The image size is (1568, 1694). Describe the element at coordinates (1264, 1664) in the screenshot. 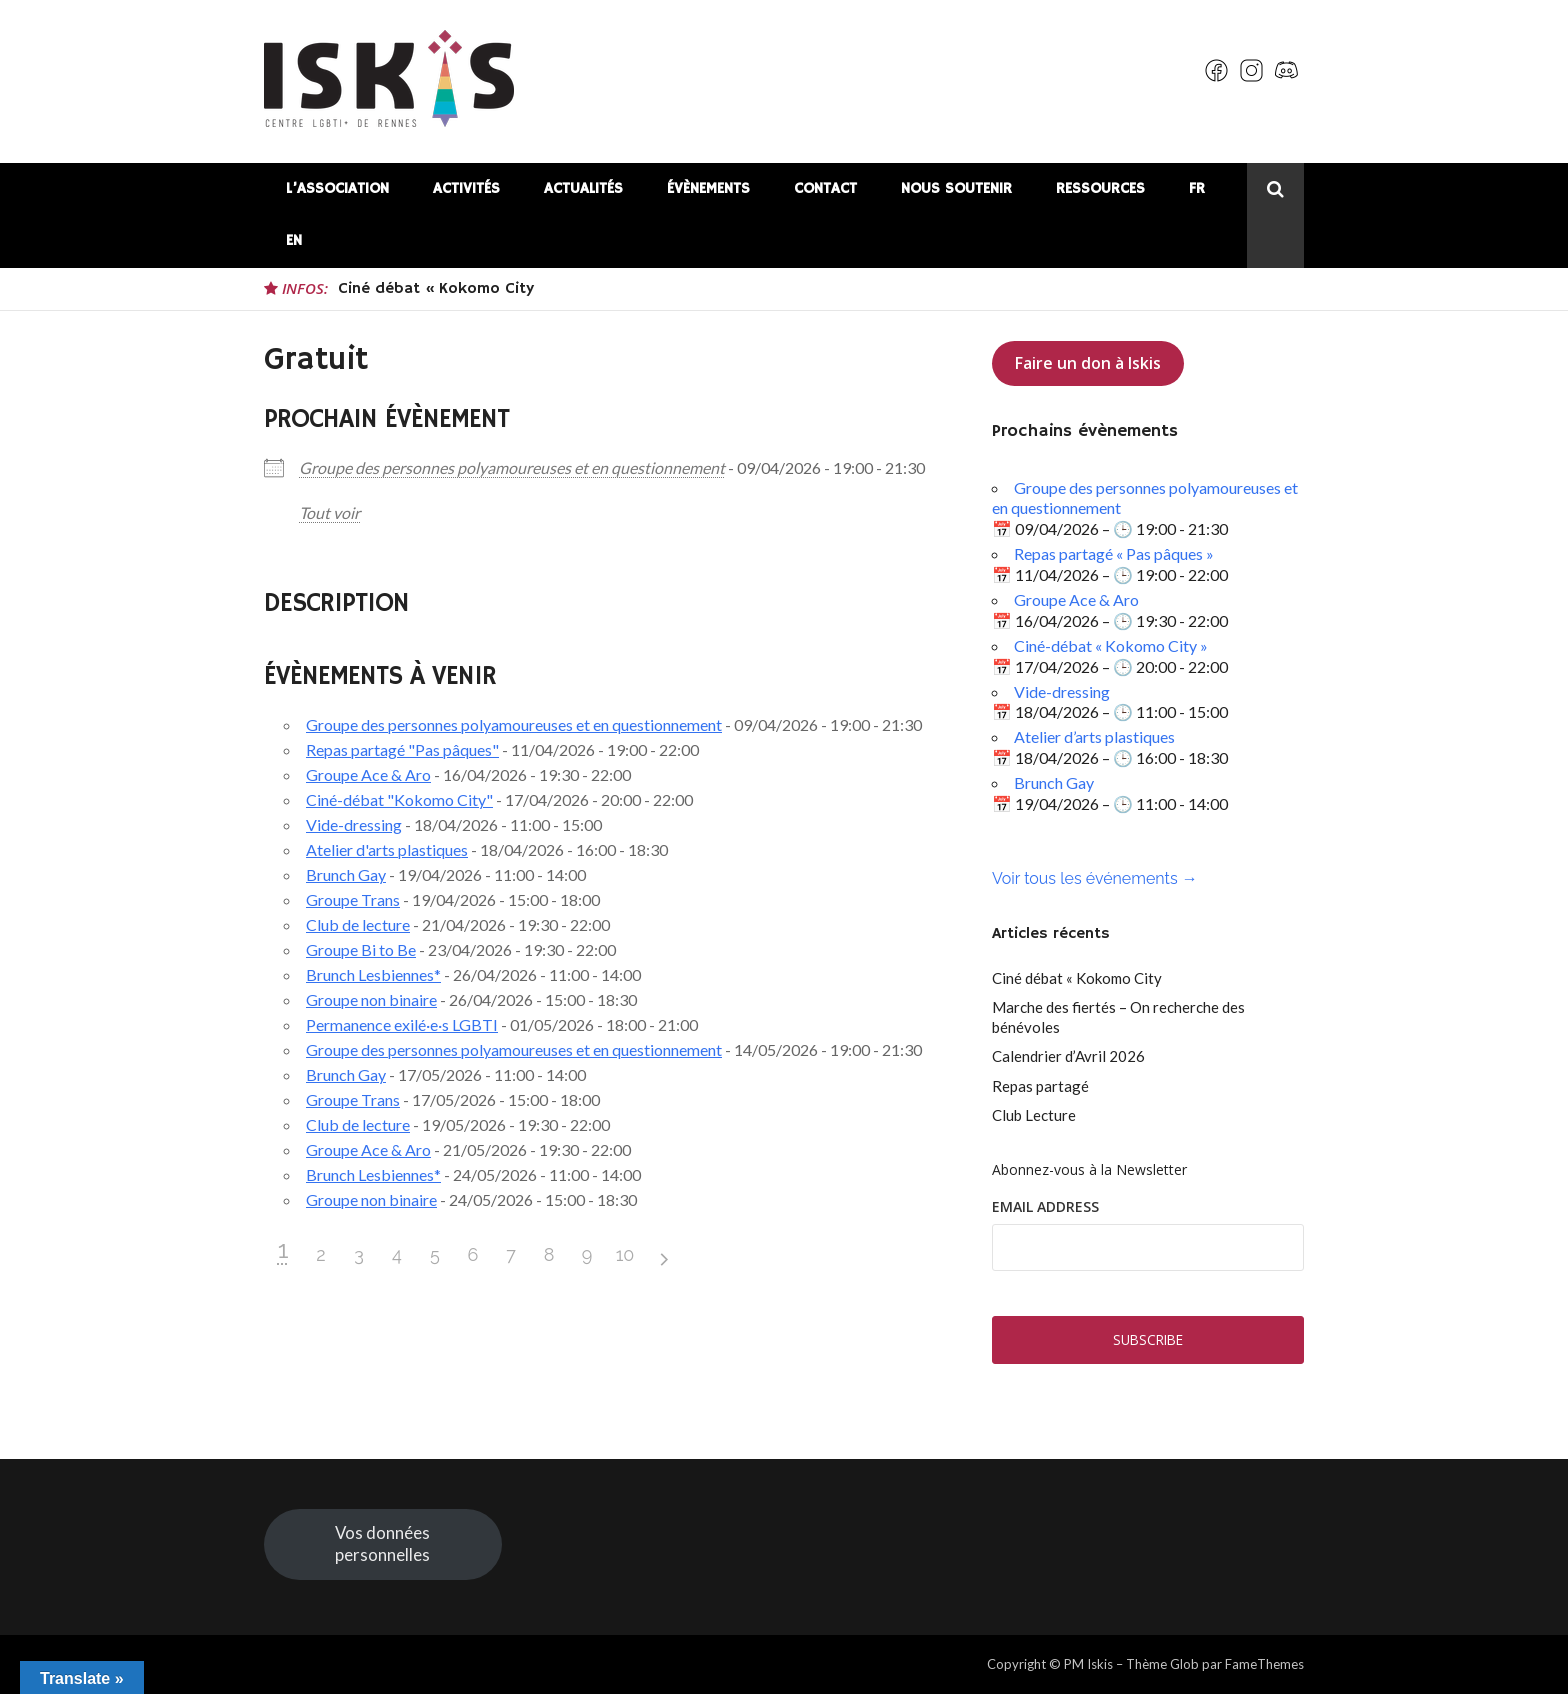

I see `FameThemes` at that location.